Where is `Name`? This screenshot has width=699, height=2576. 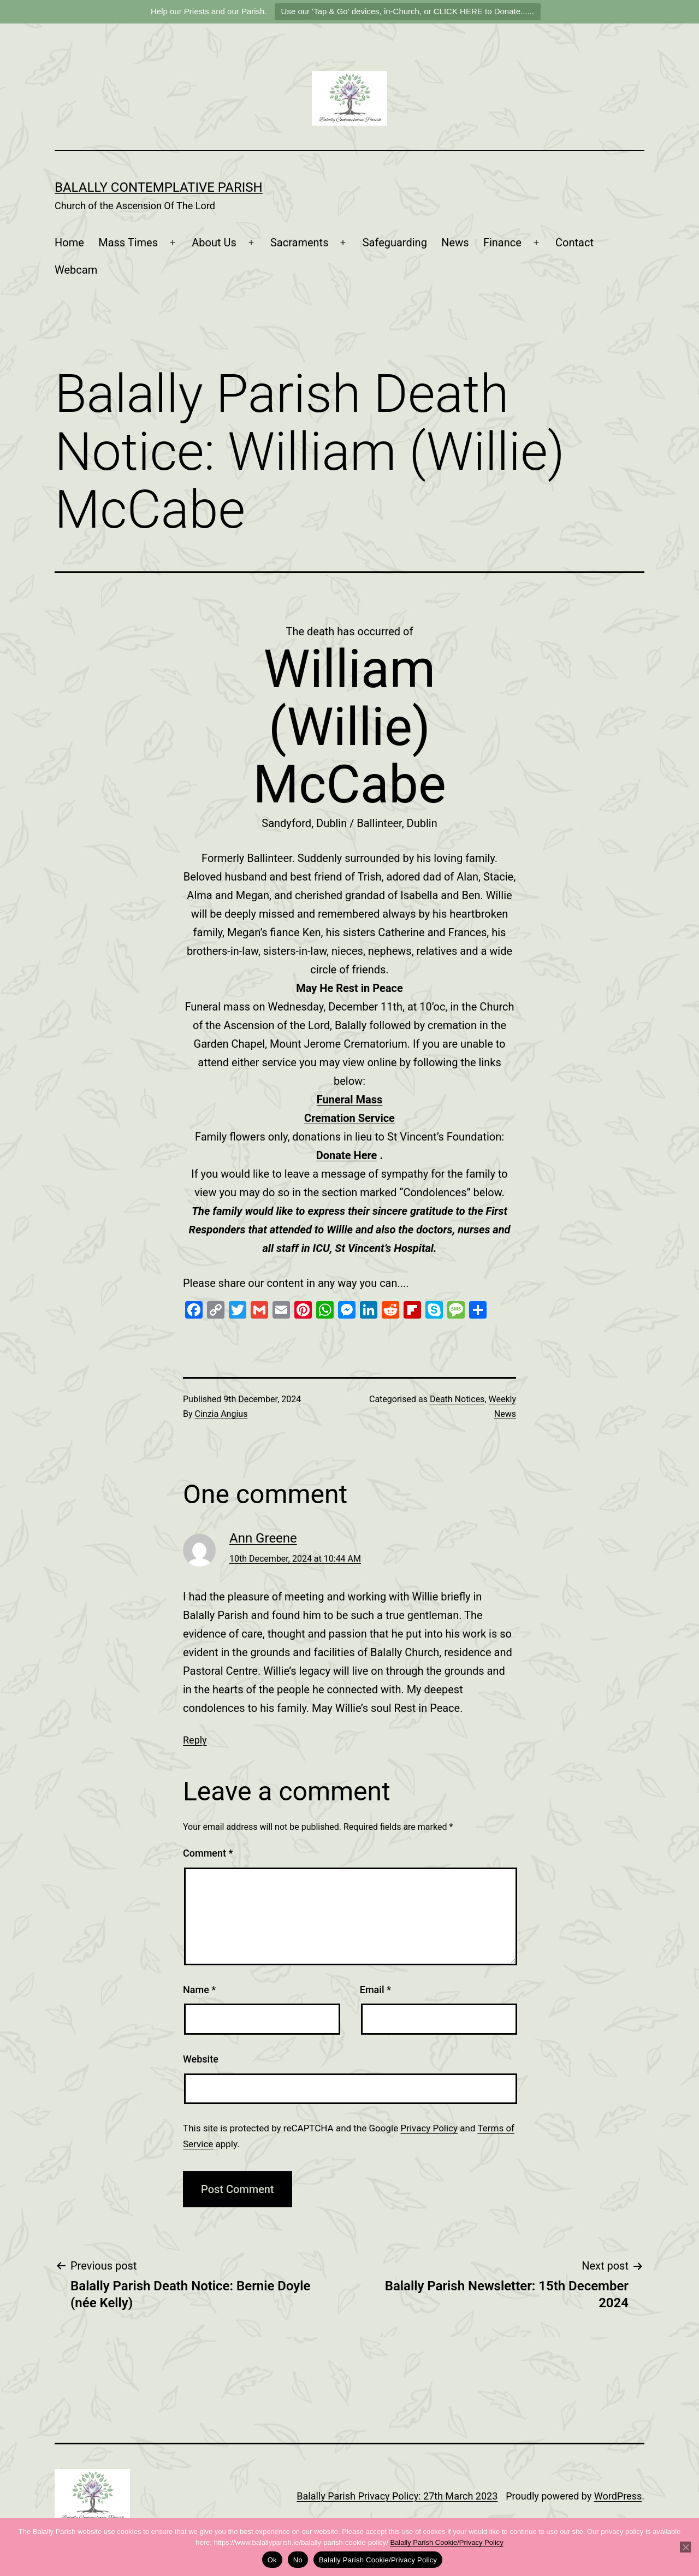 Name is located at coordinates (199, 1989).